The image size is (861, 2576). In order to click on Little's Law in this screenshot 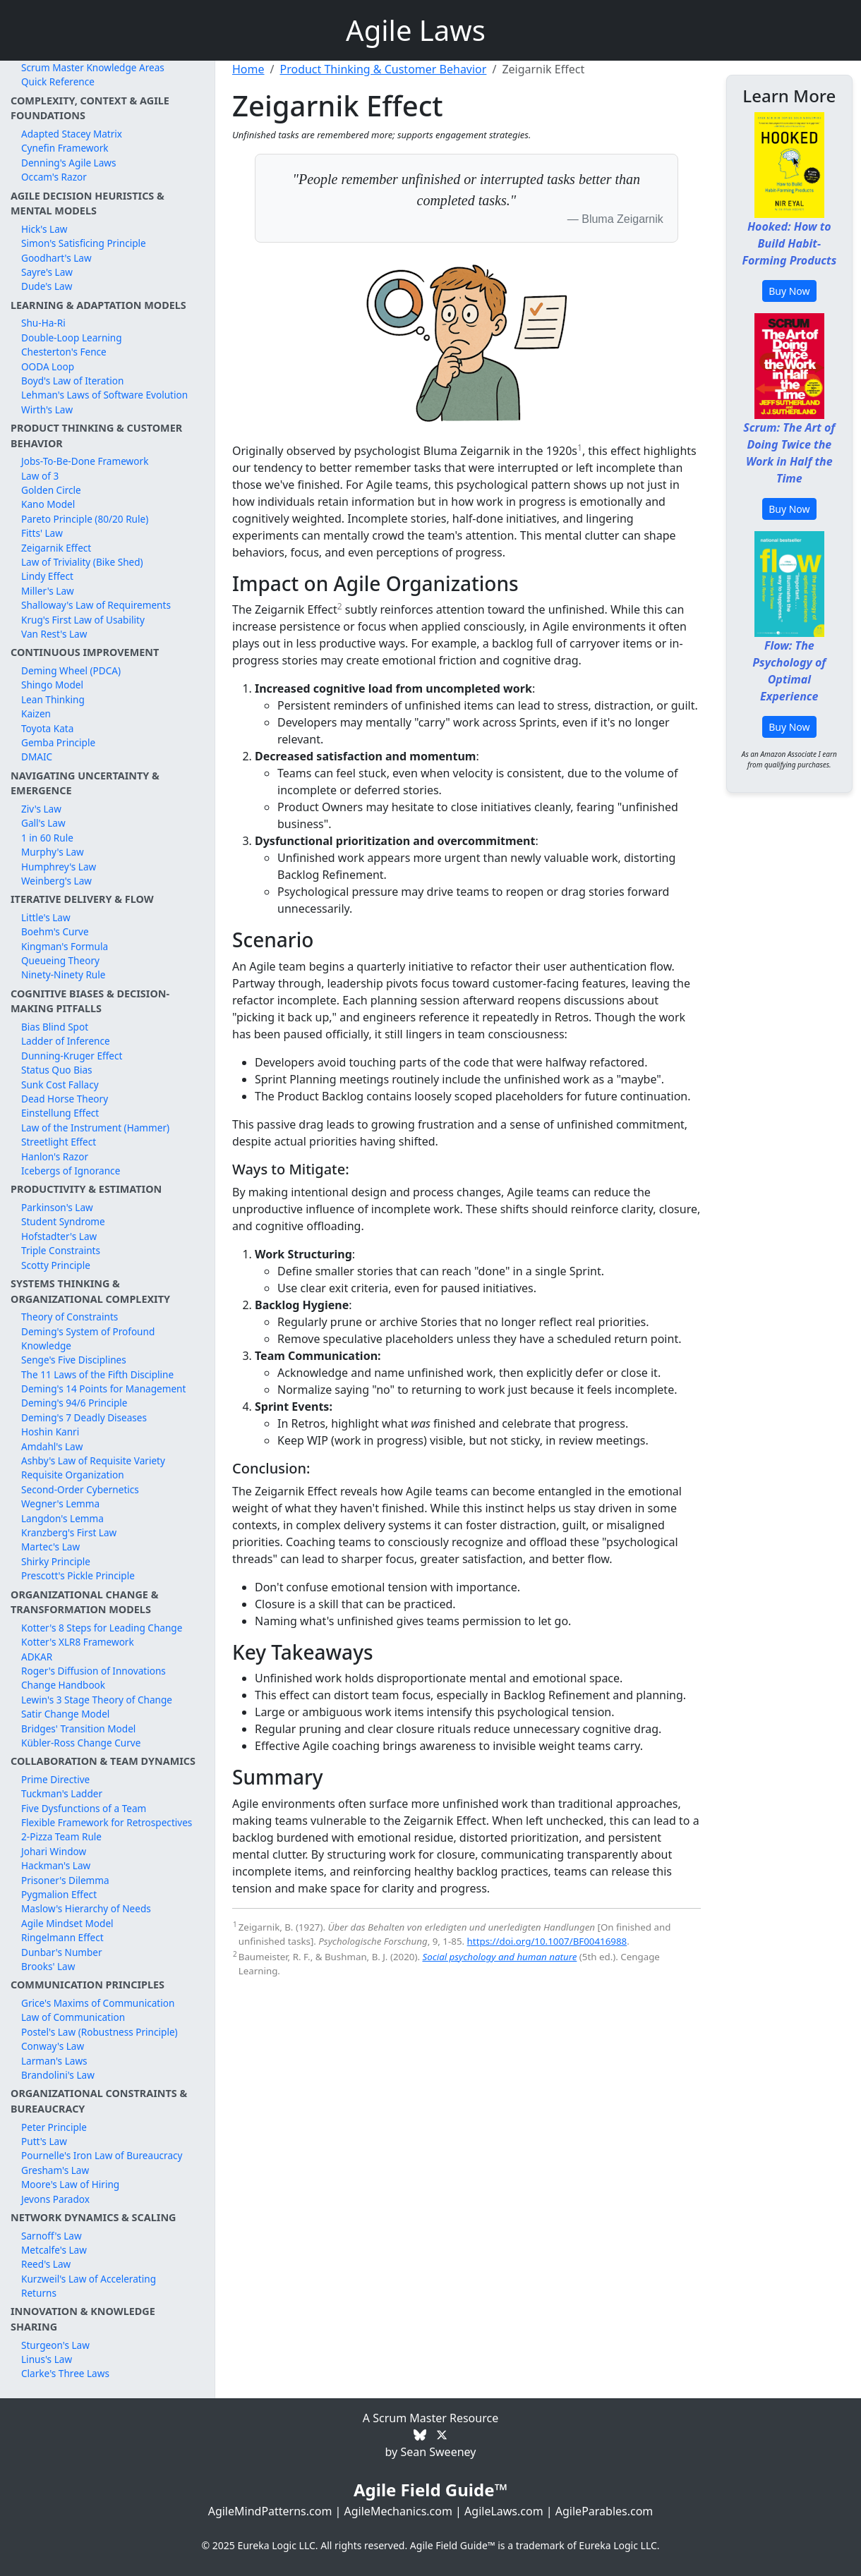, I will do `click(46, 917)`.